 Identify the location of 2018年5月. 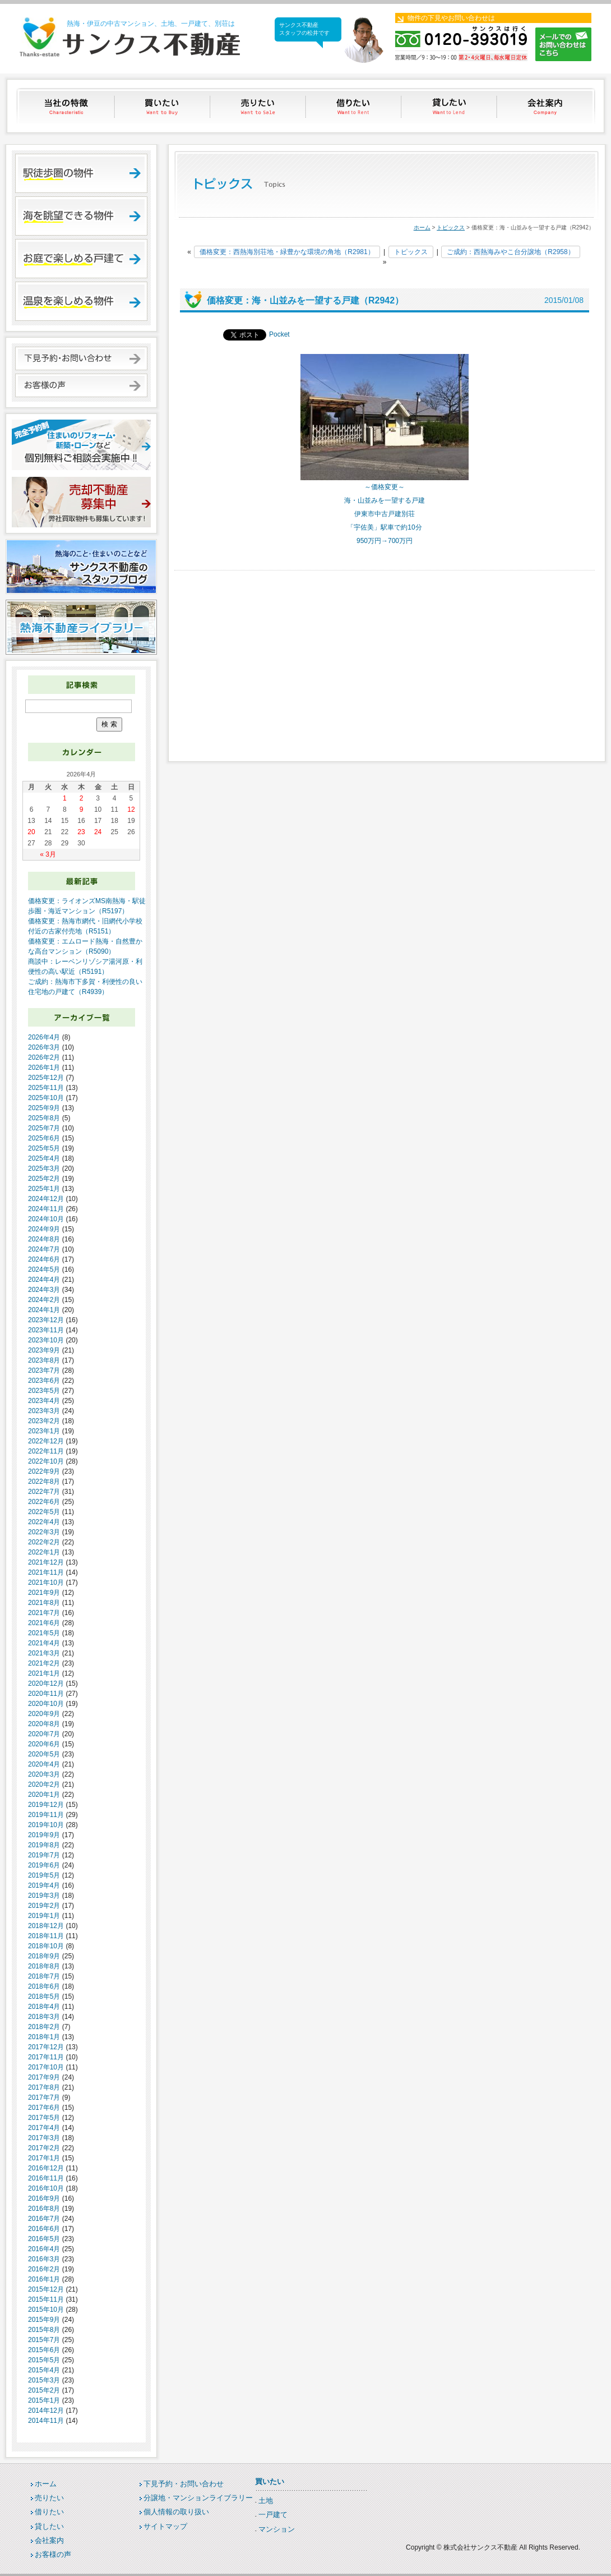
(44, 1996).